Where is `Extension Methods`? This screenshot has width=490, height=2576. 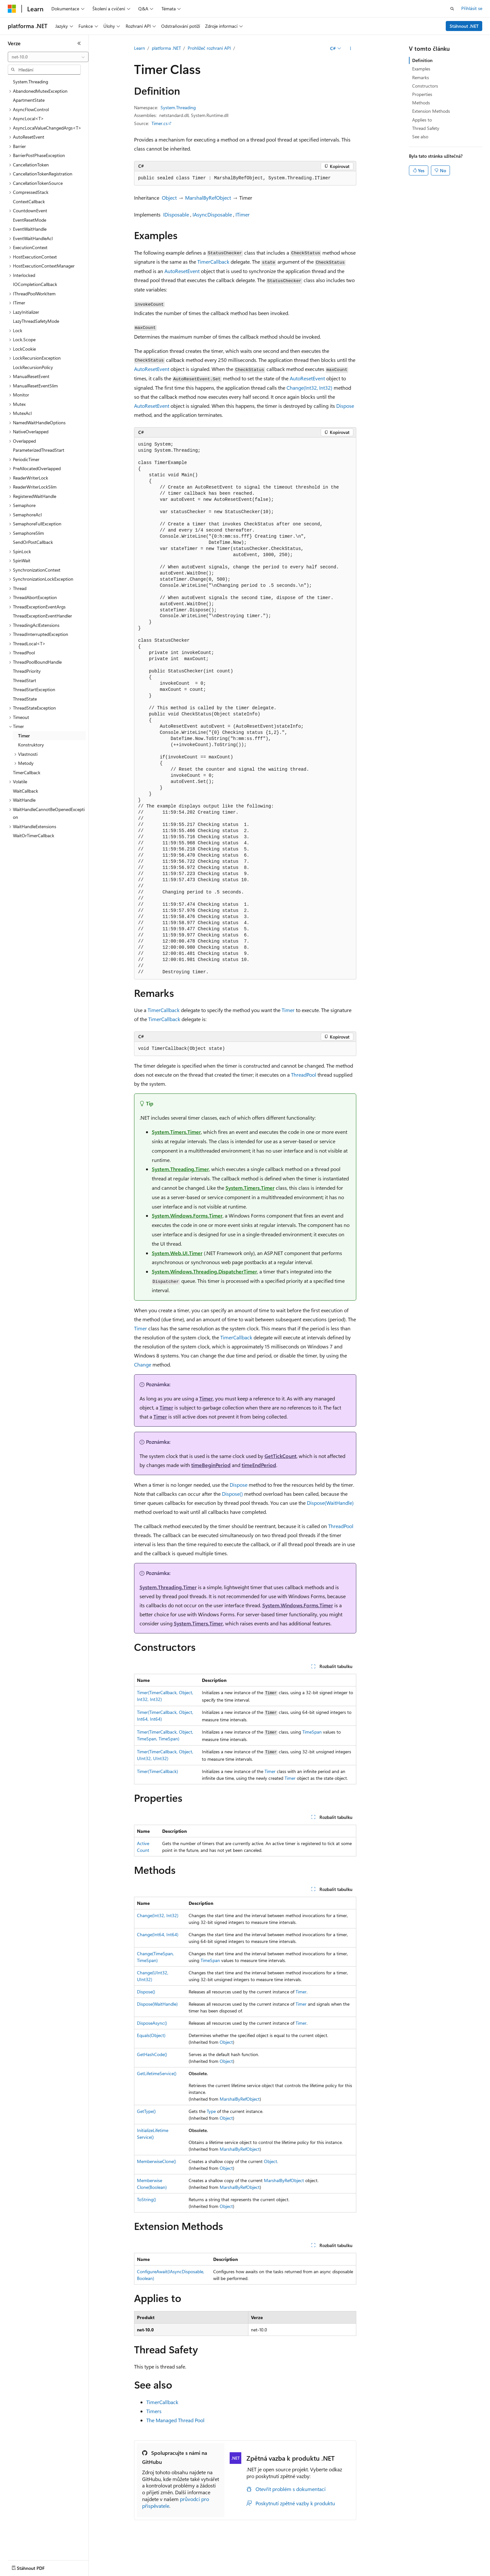
Extension Methods is located at coordinates (431, 111).